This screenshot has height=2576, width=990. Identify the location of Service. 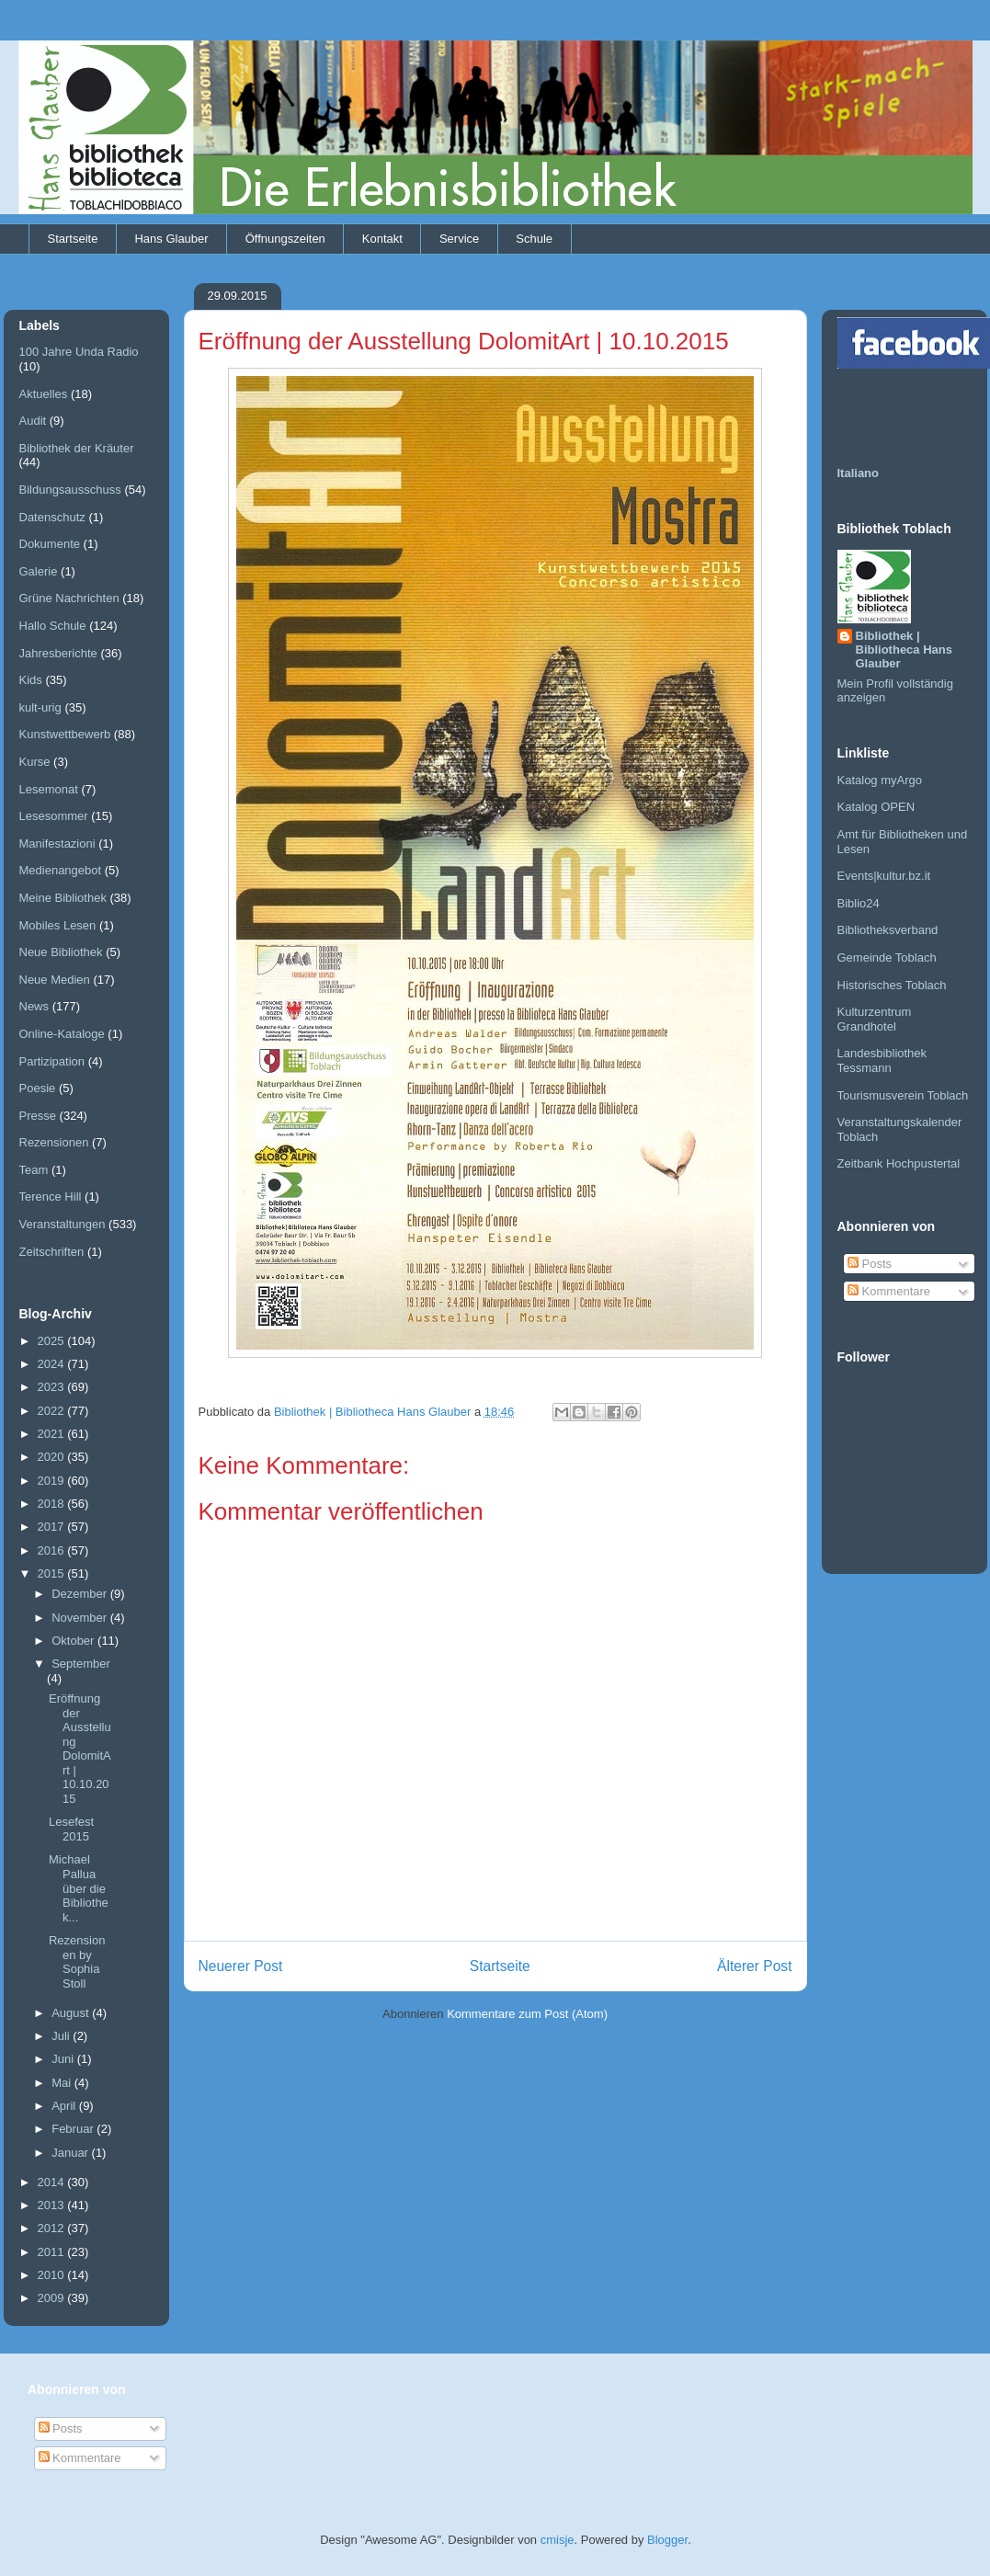
(459, 238).